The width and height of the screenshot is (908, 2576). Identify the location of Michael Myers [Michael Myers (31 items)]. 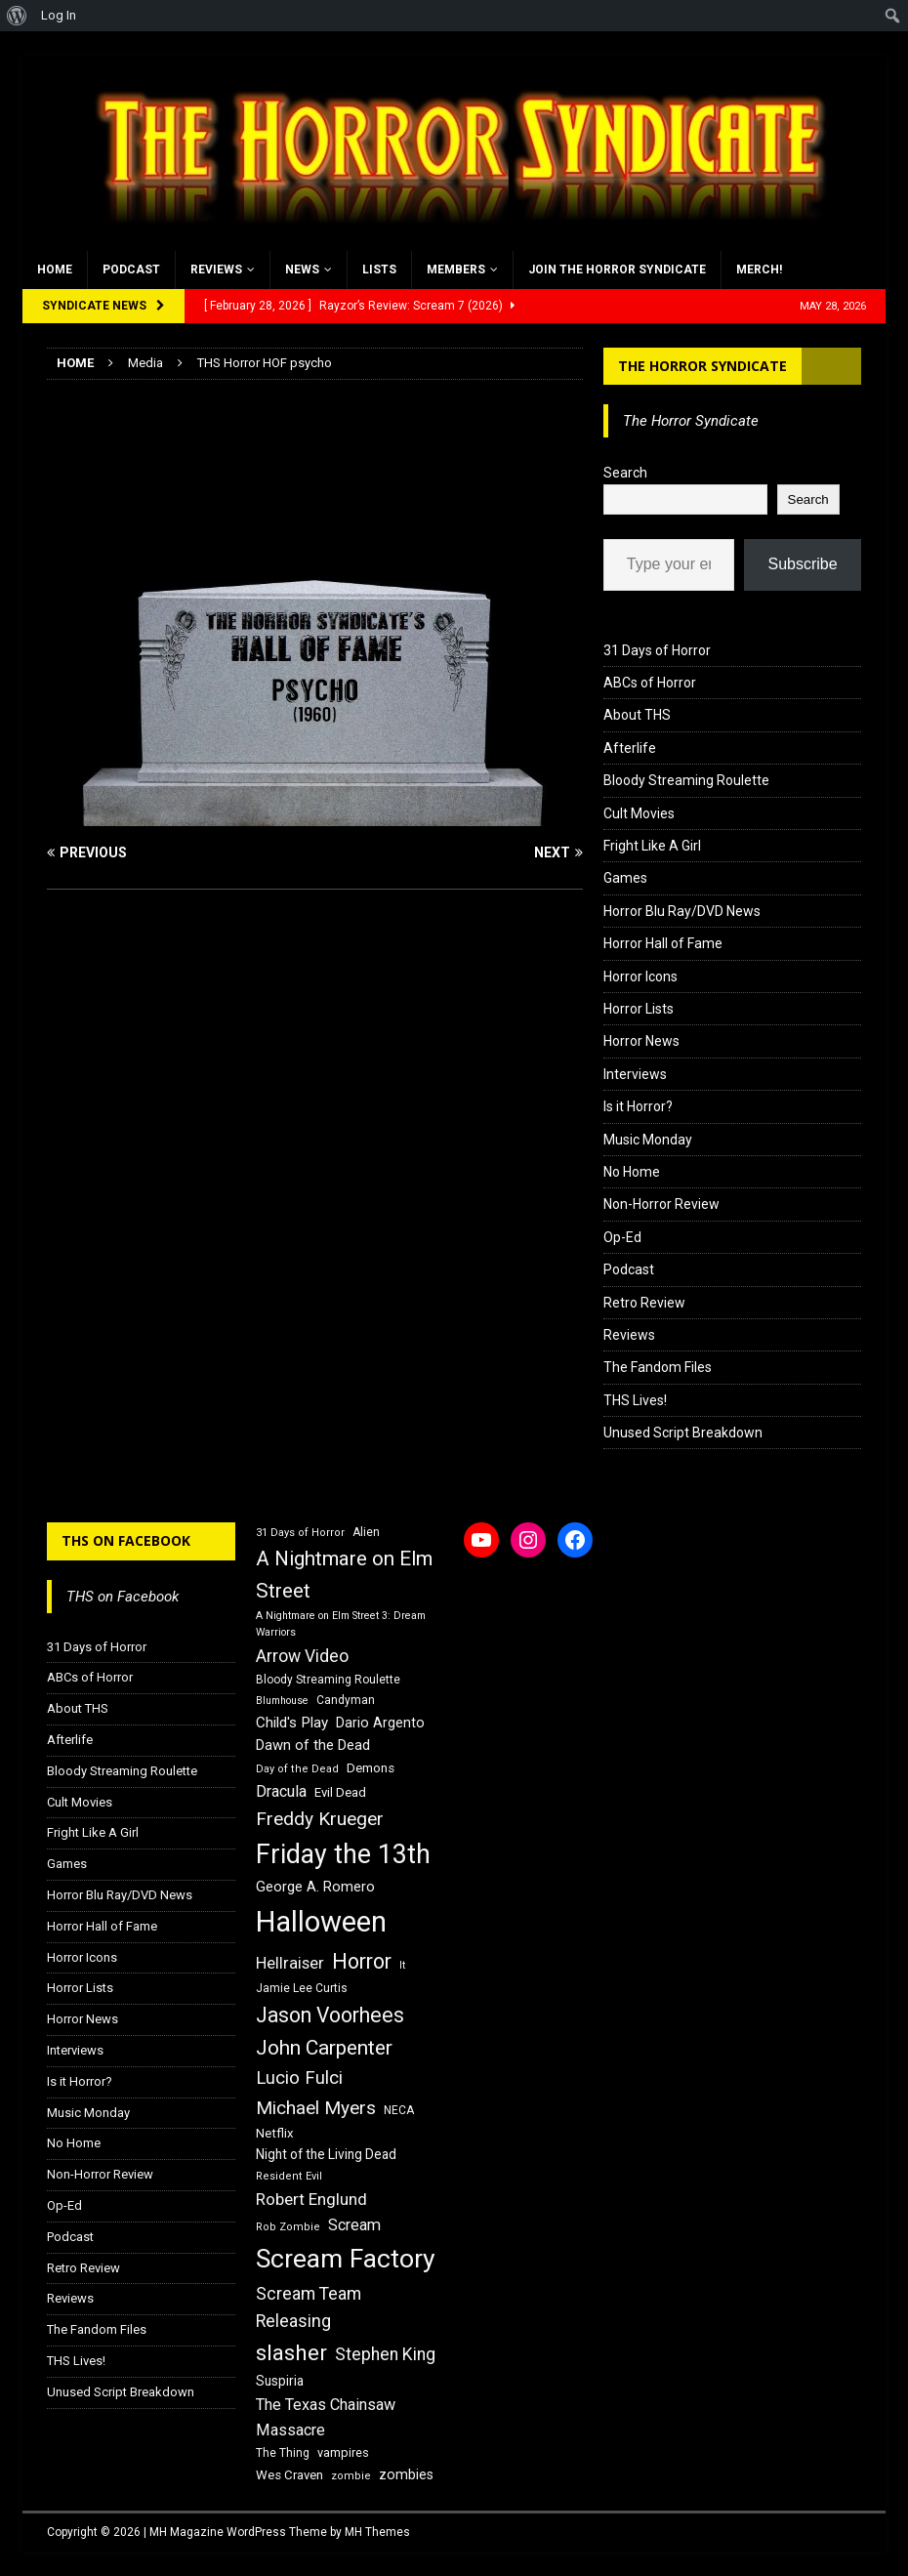
(316, 2108).